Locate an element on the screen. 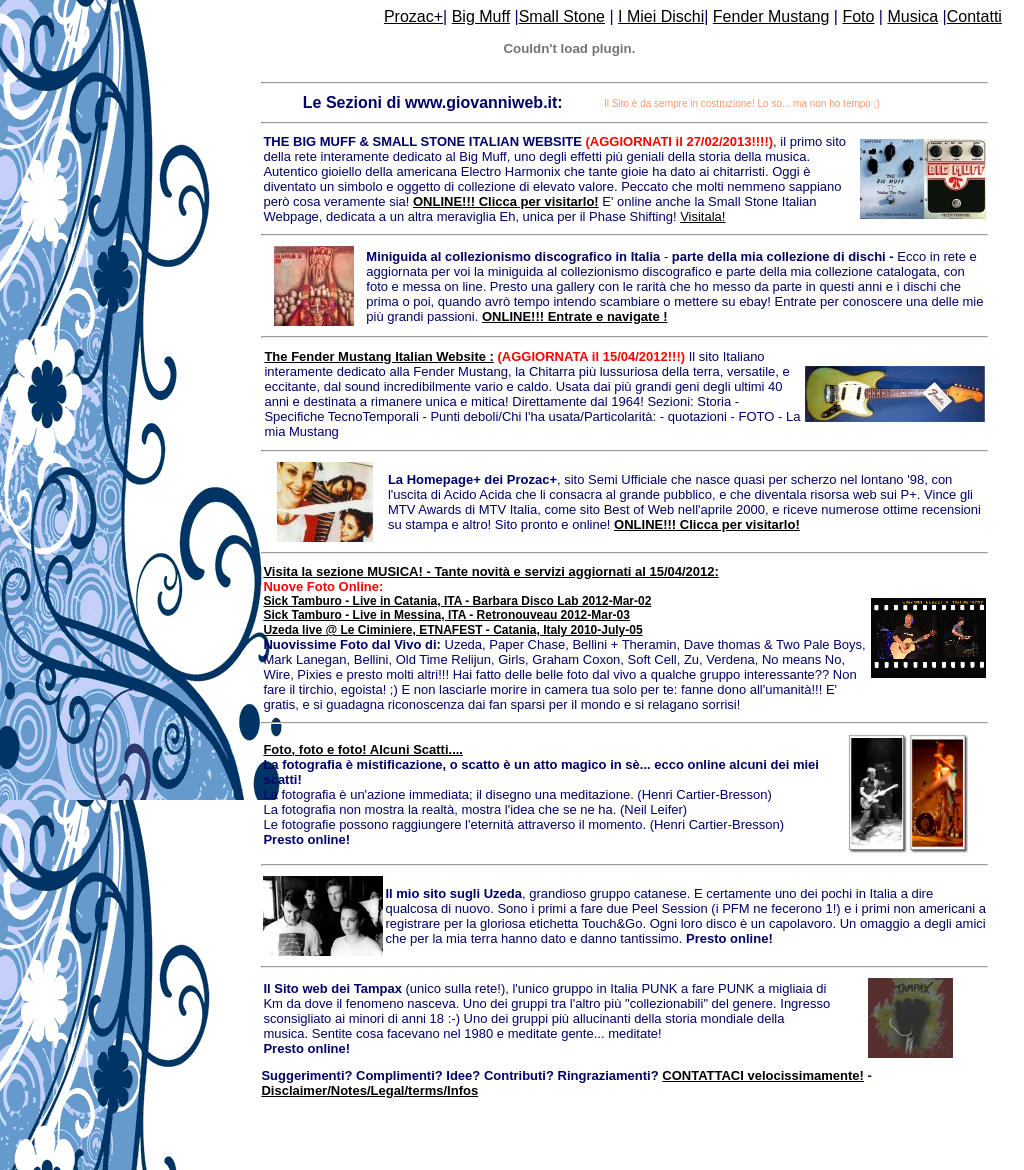 The image size is (1024, 1170). ONLINE!!! Entrate e navigate ! is located at coordinates (575, 316).